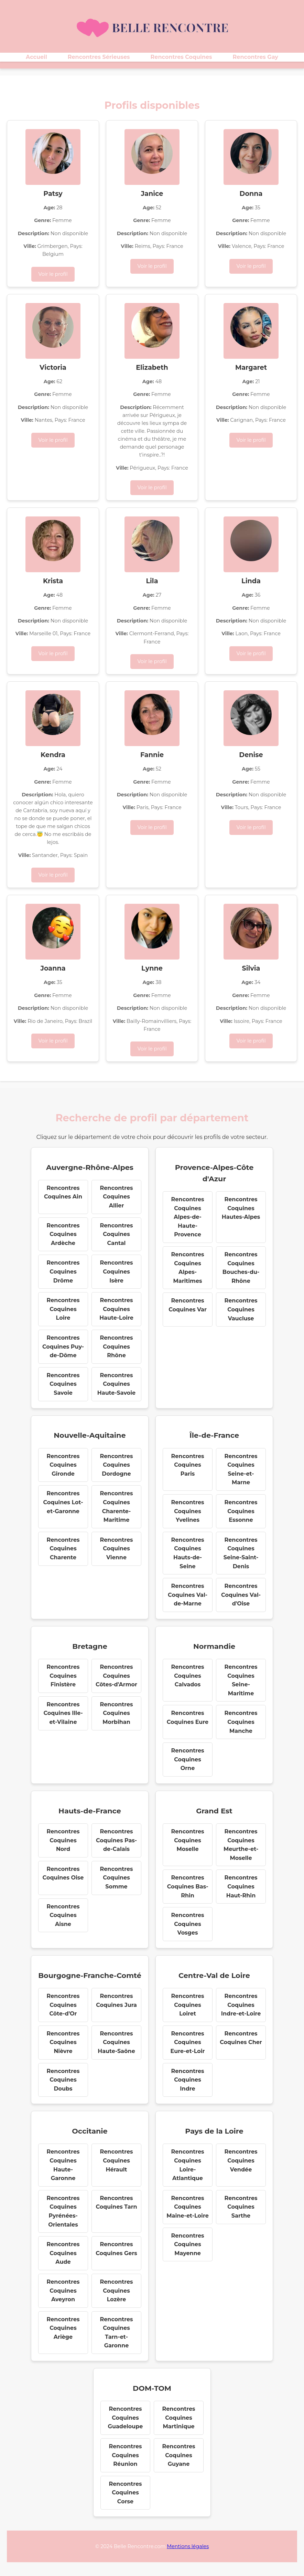 This screenshot has height=2576, width=304. I want to click on Rencontres Coquines Seine-Saint-Denis, so click(241, 1553).